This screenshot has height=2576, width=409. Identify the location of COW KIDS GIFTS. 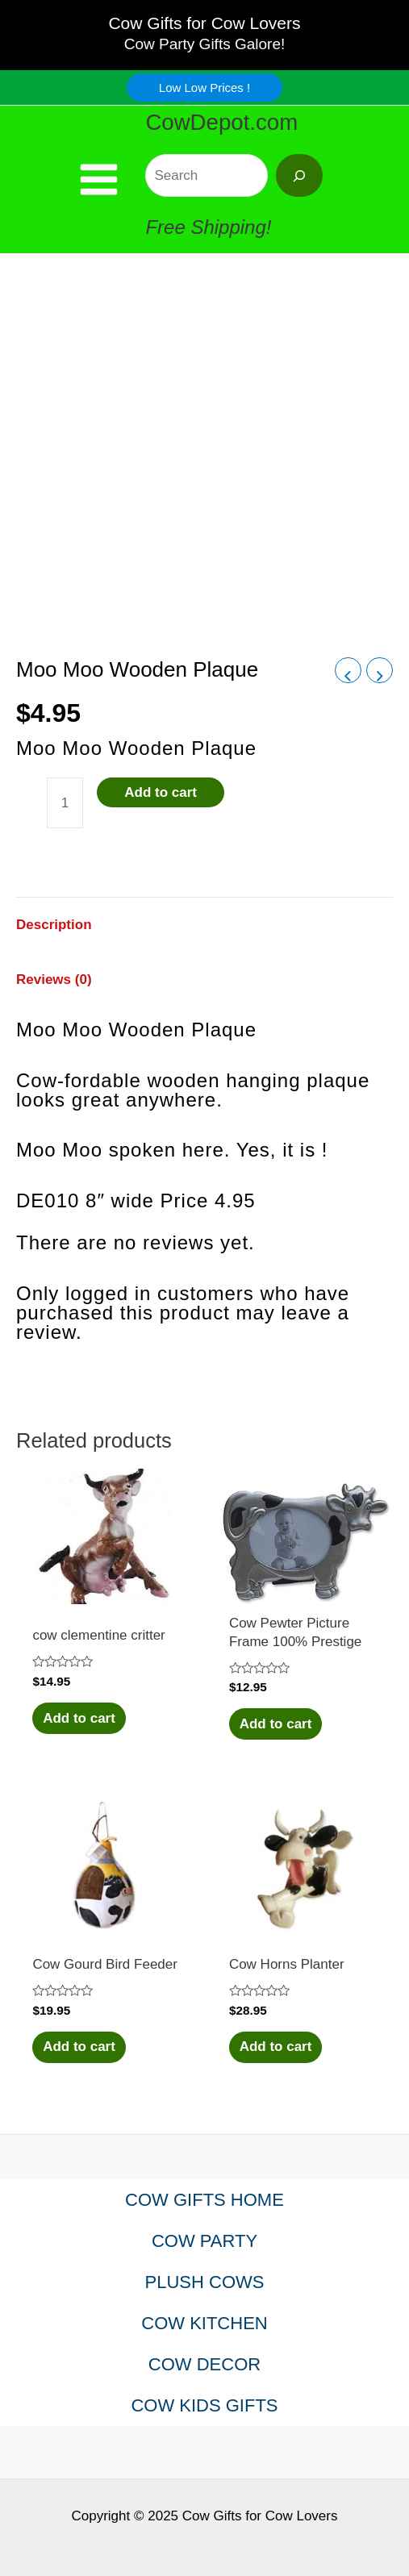
(204, 2405).